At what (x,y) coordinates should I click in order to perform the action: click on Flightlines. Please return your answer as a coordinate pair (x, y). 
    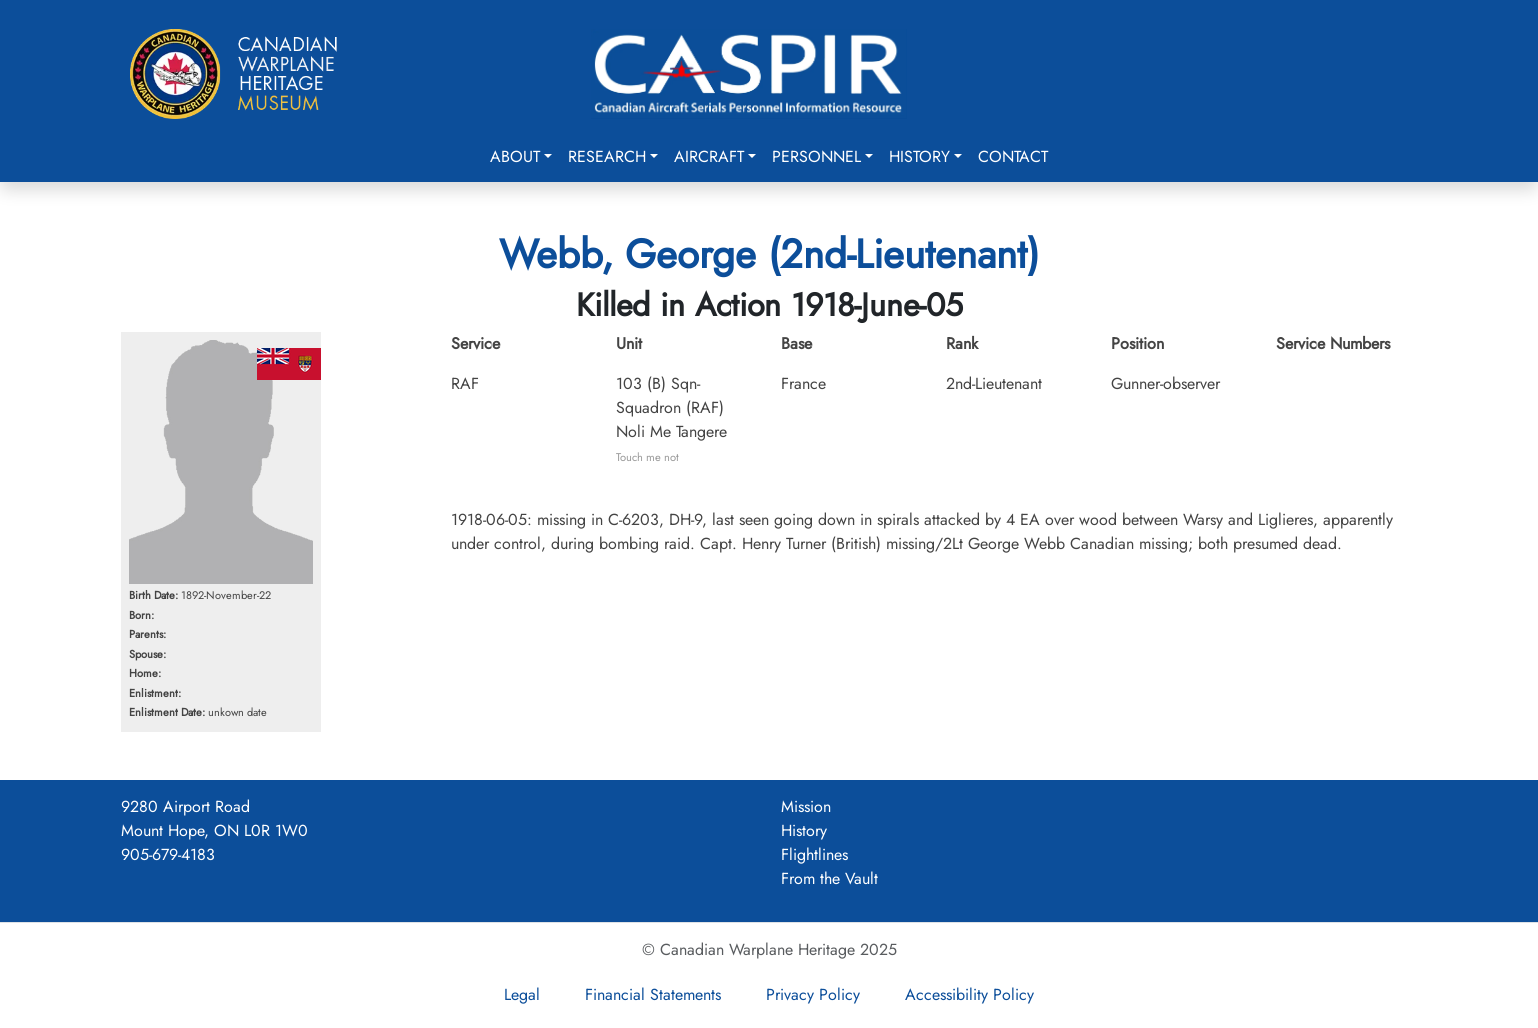
    Looking at the image, I should click on (814, 854).